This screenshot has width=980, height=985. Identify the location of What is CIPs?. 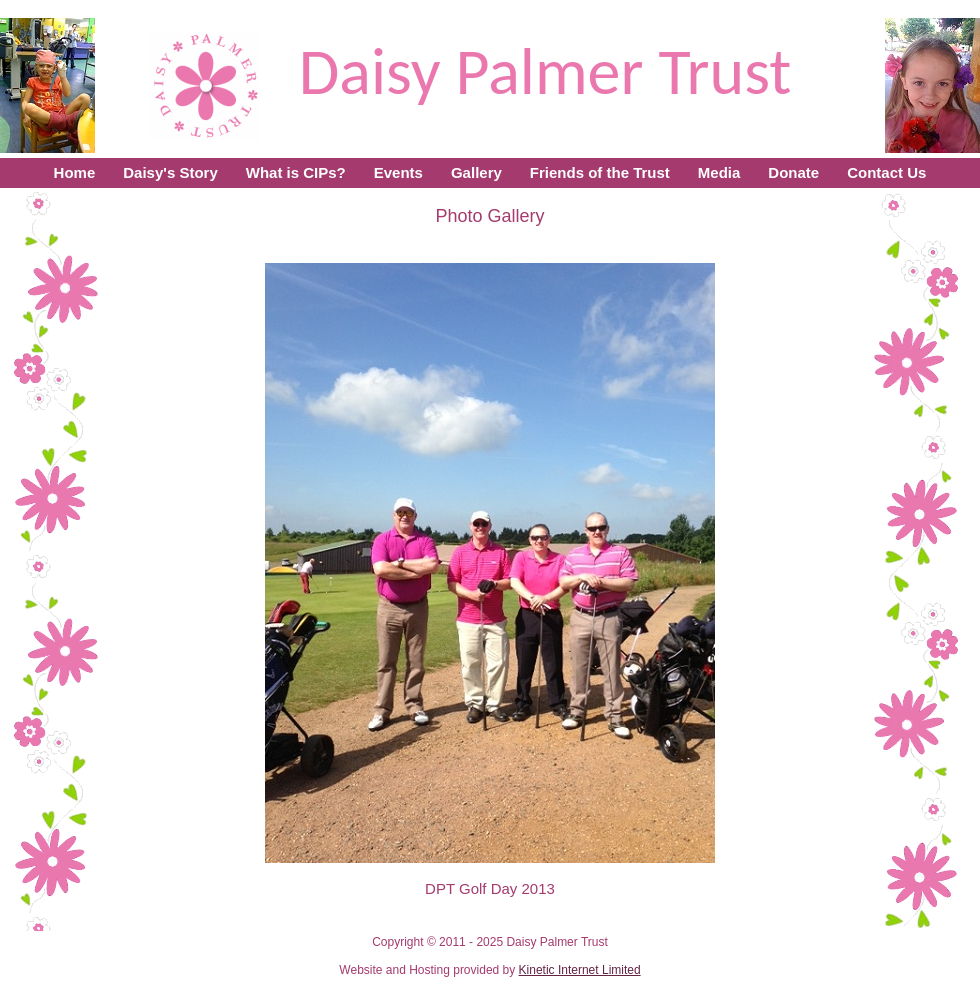
(296, 172).